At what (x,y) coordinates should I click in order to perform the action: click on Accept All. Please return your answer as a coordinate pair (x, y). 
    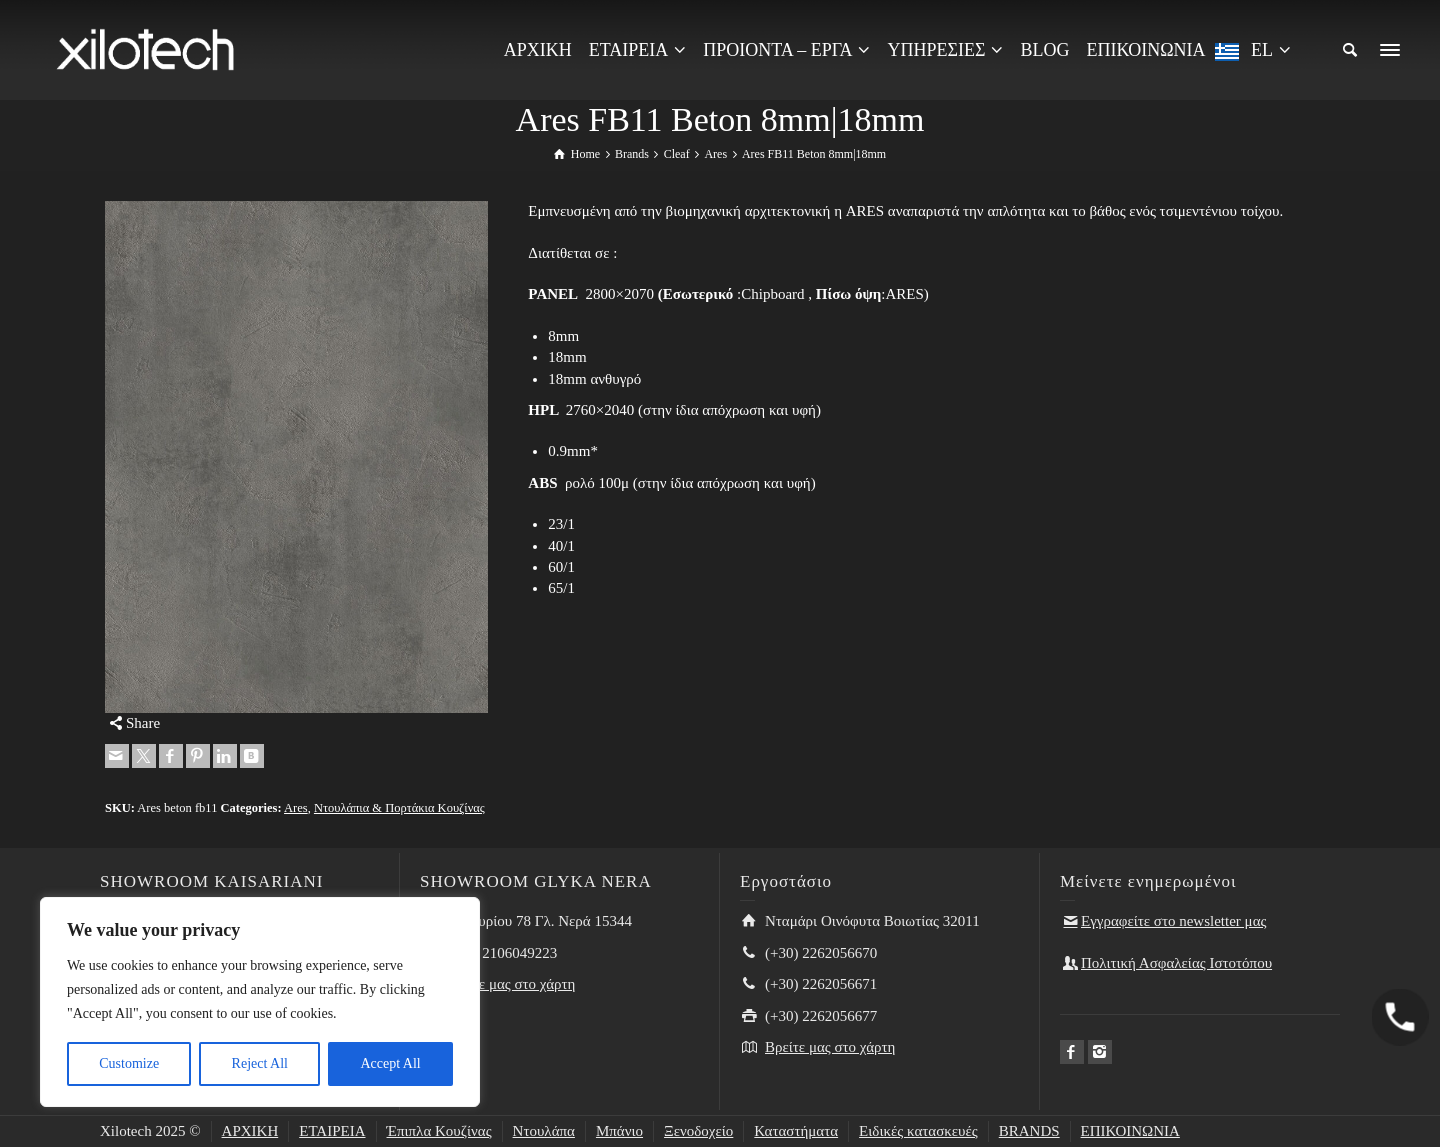
    Looking at the image, I should click on (390, 1063).